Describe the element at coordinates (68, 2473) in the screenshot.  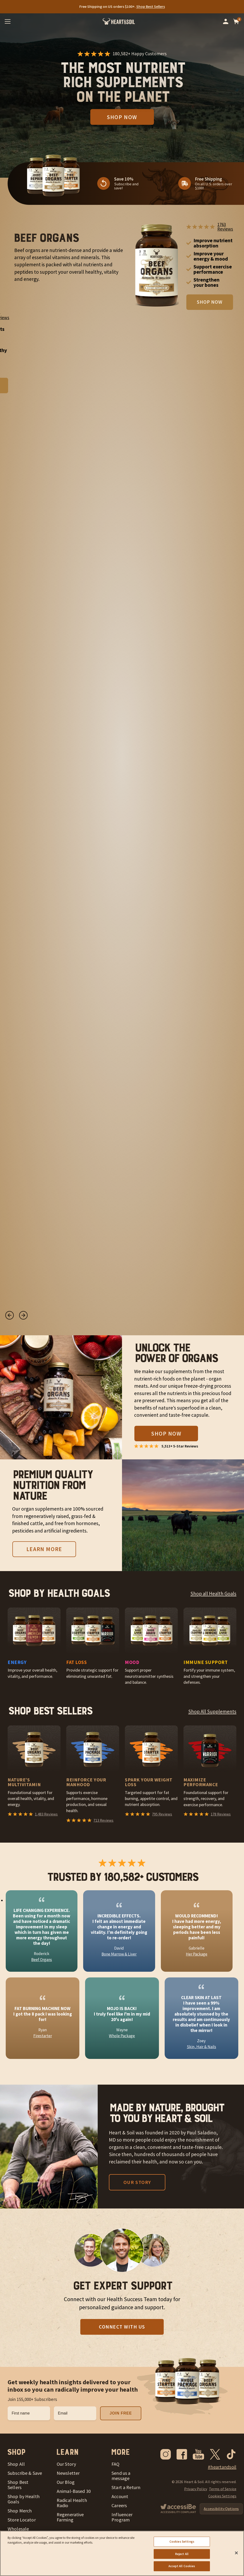
I see `Newsletter` at that location.